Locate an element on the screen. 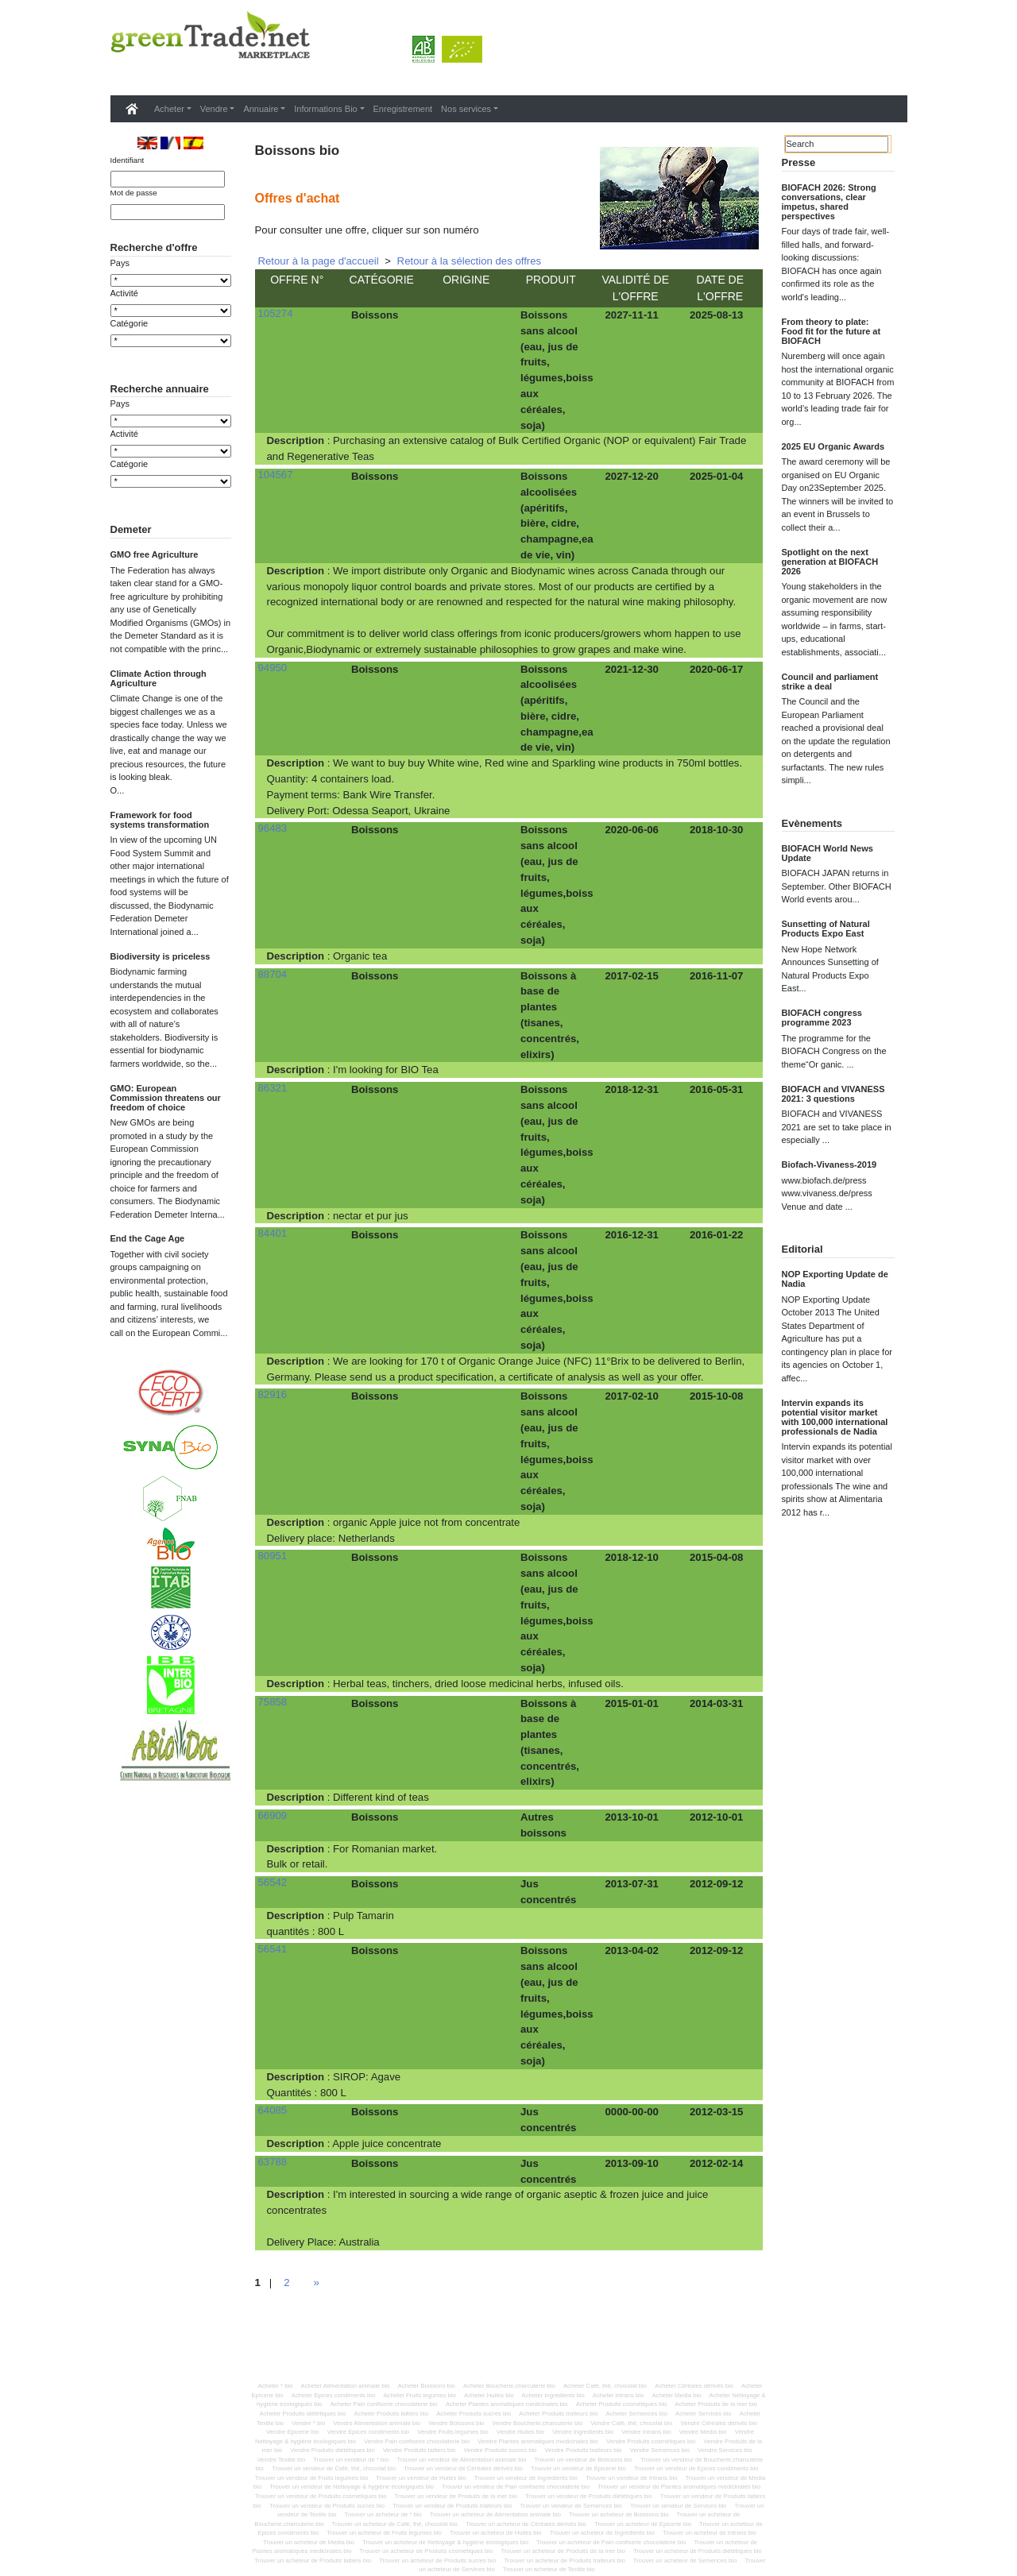  GMO free Agriculture is located at coordinates (154, 635).